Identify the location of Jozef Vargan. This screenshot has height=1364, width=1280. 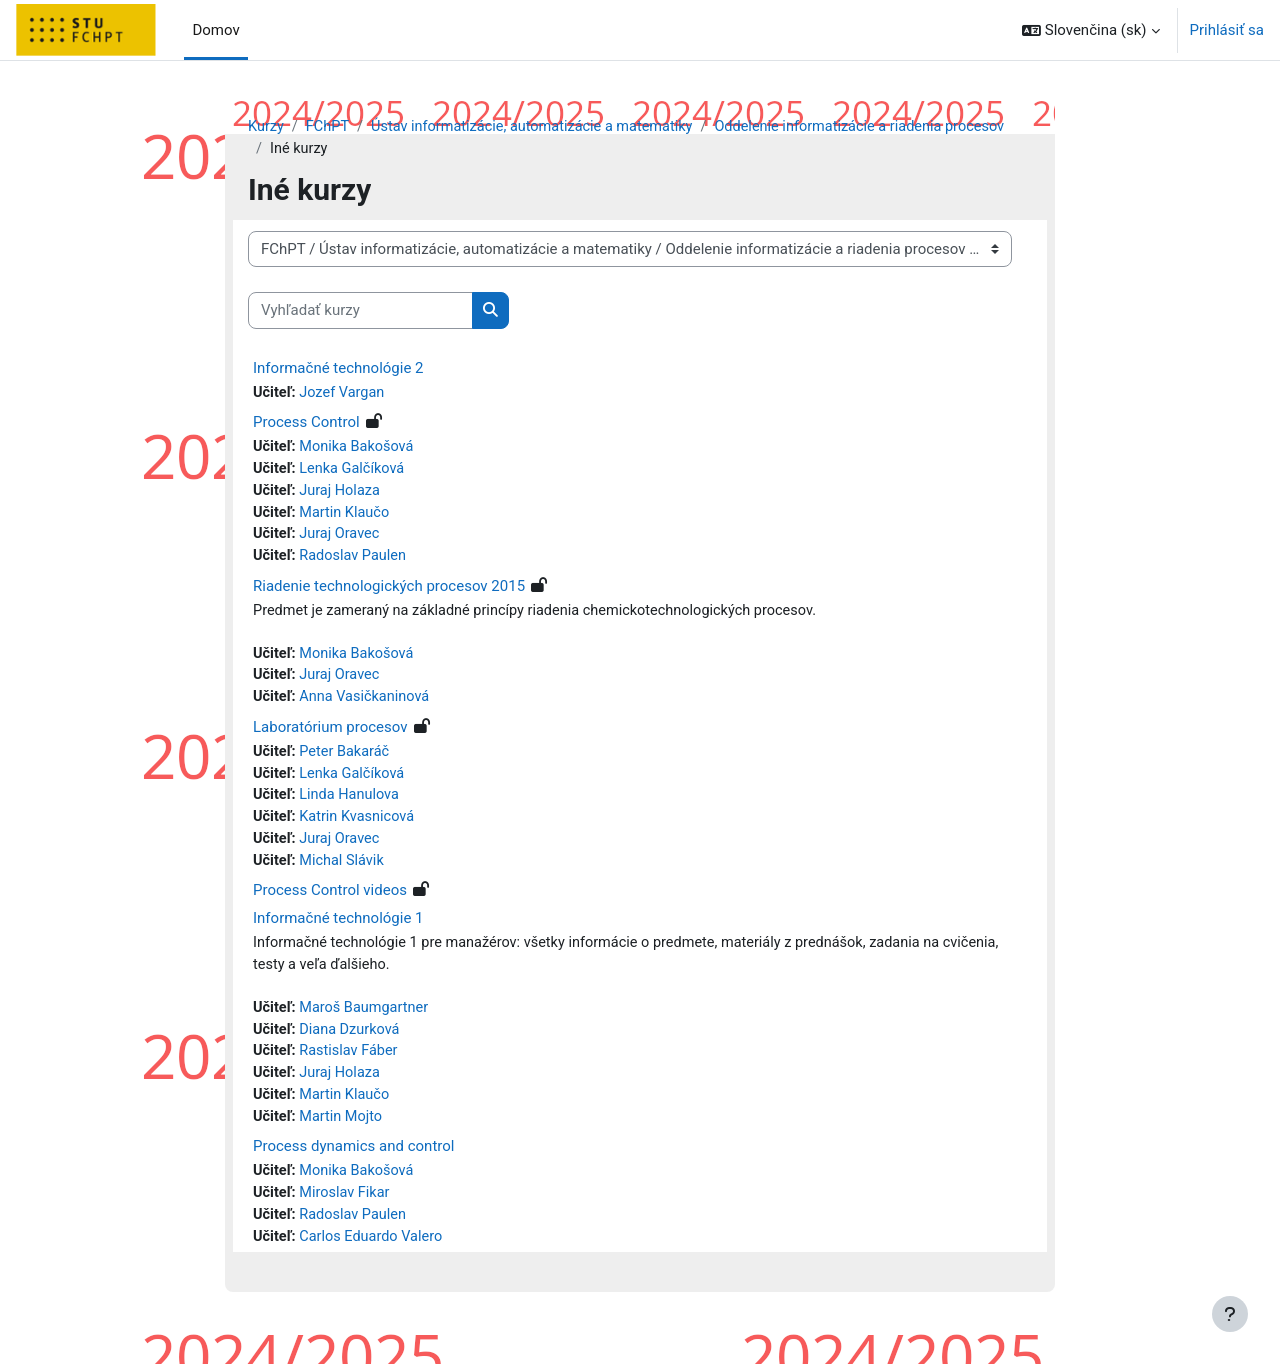
(345, 394).